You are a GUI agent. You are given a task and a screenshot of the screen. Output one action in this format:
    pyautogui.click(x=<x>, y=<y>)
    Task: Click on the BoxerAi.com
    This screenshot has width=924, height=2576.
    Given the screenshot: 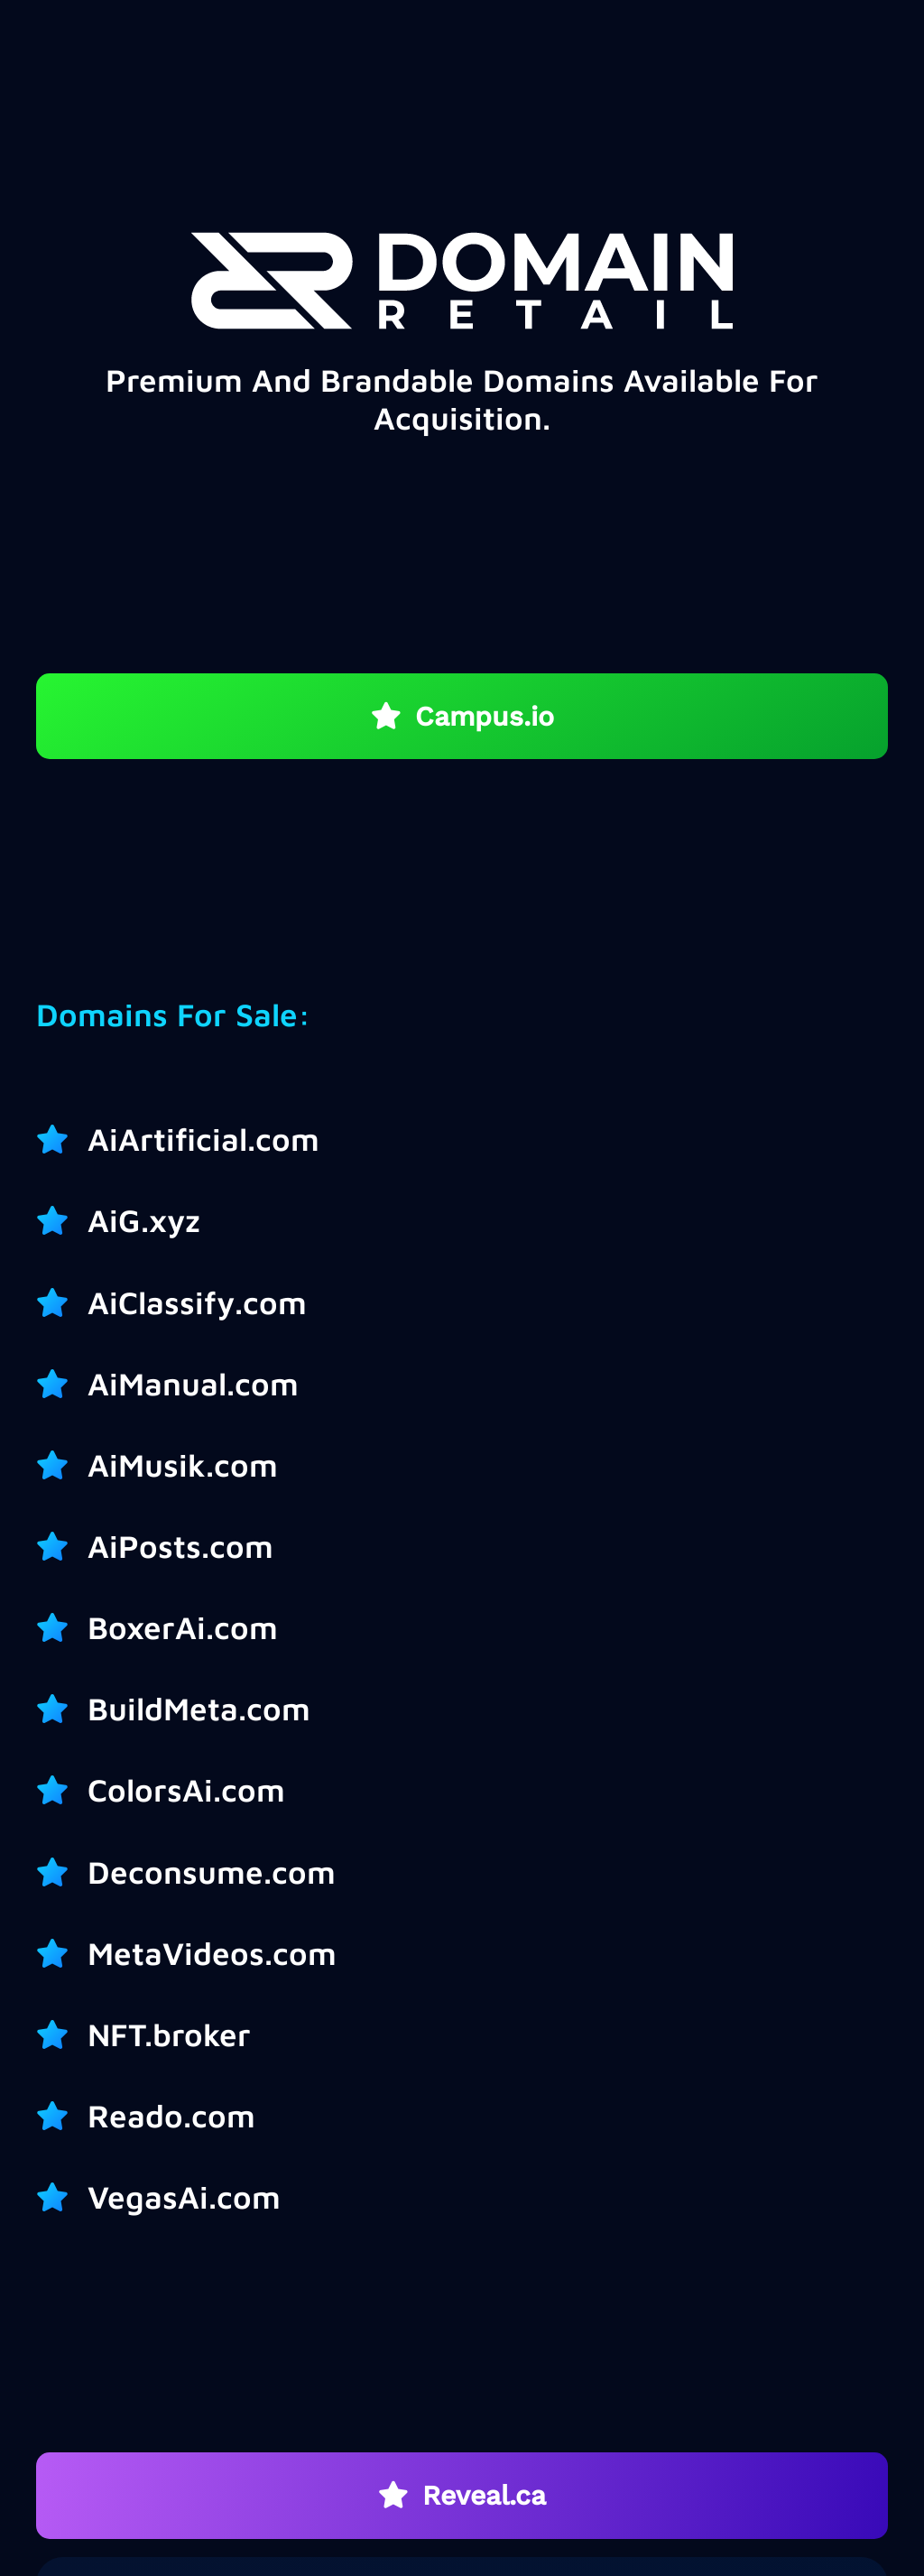 What is the action you would take?
    pyautogui.click(x=183, y=1626)
    